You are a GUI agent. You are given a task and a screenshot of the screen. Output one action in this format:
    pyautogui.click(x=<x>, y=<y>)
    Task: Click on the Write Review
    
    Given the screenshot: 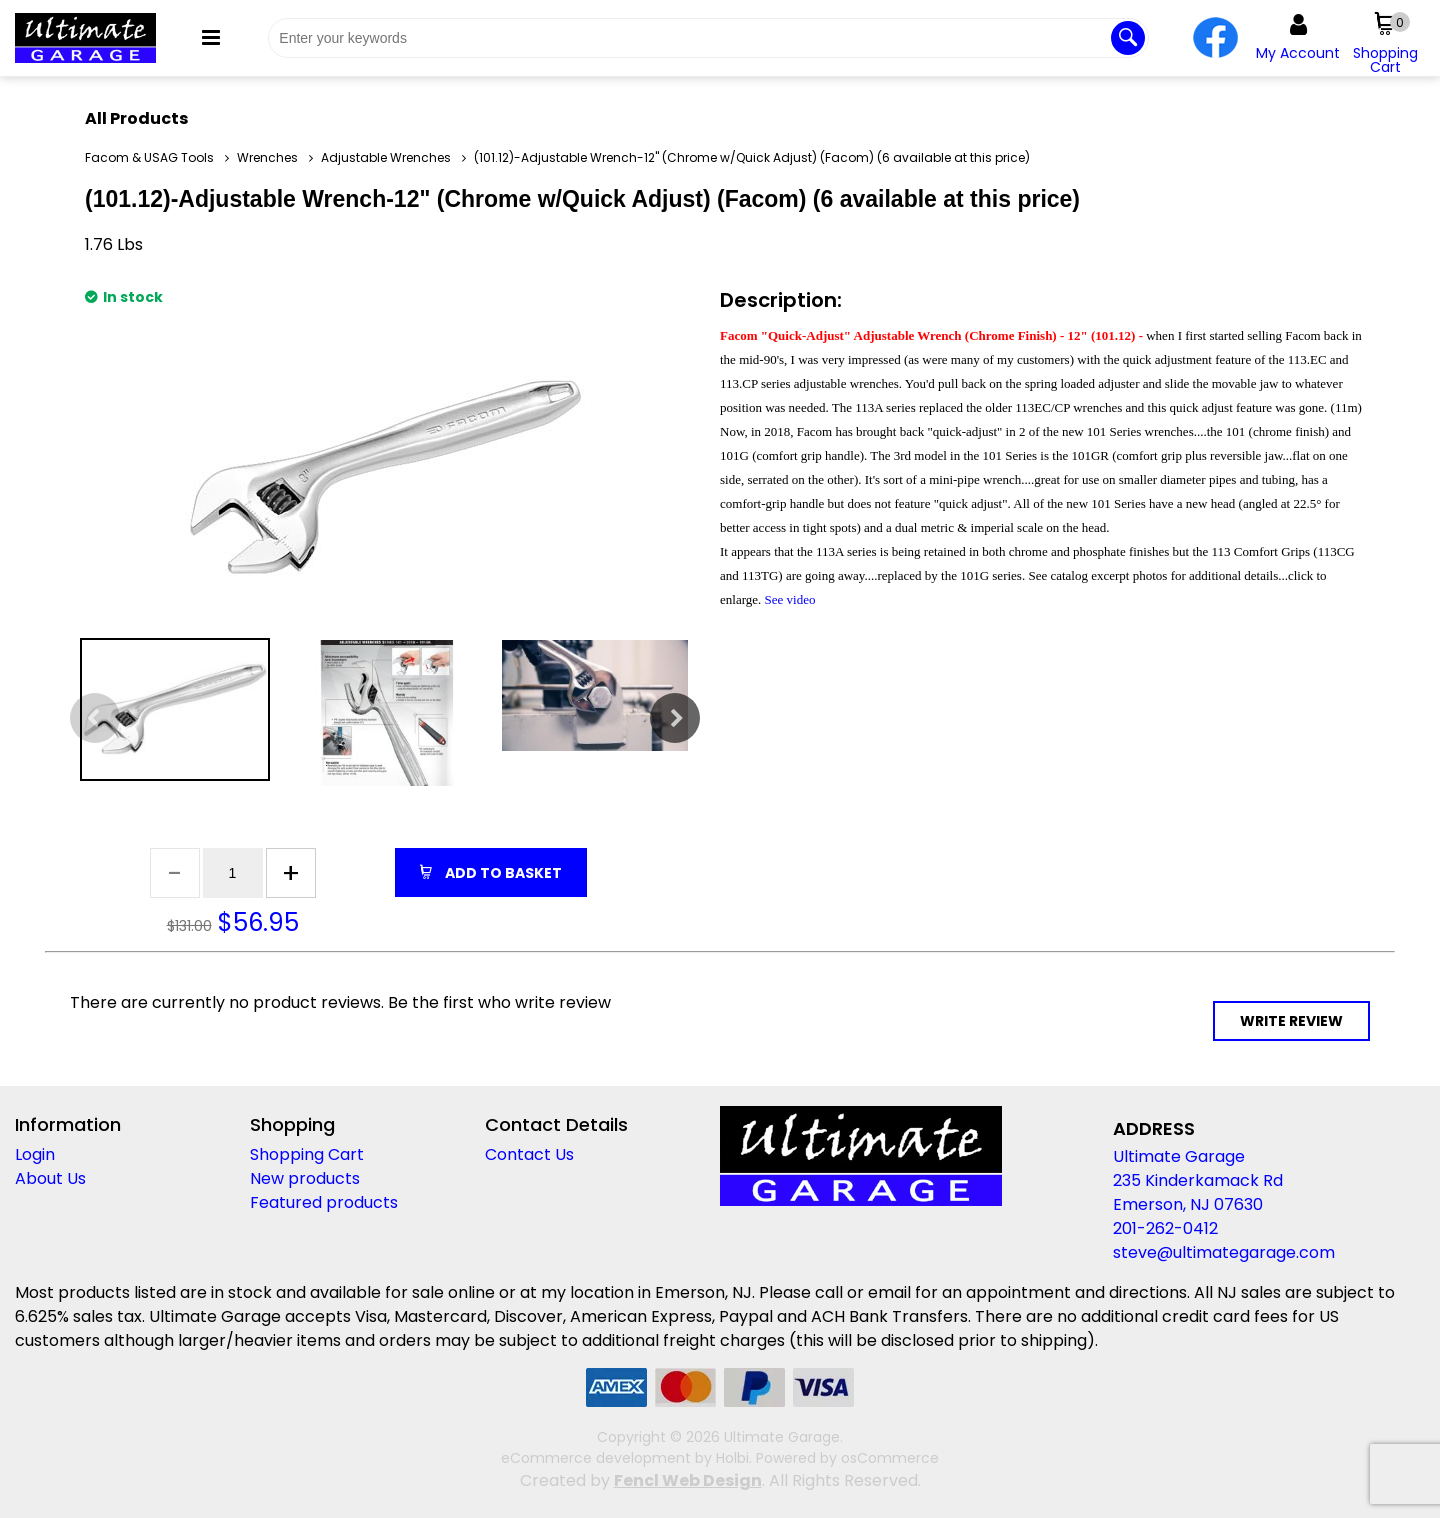 What is the action you would take?
    pyautogui.click(x=1291, y=1021)
    